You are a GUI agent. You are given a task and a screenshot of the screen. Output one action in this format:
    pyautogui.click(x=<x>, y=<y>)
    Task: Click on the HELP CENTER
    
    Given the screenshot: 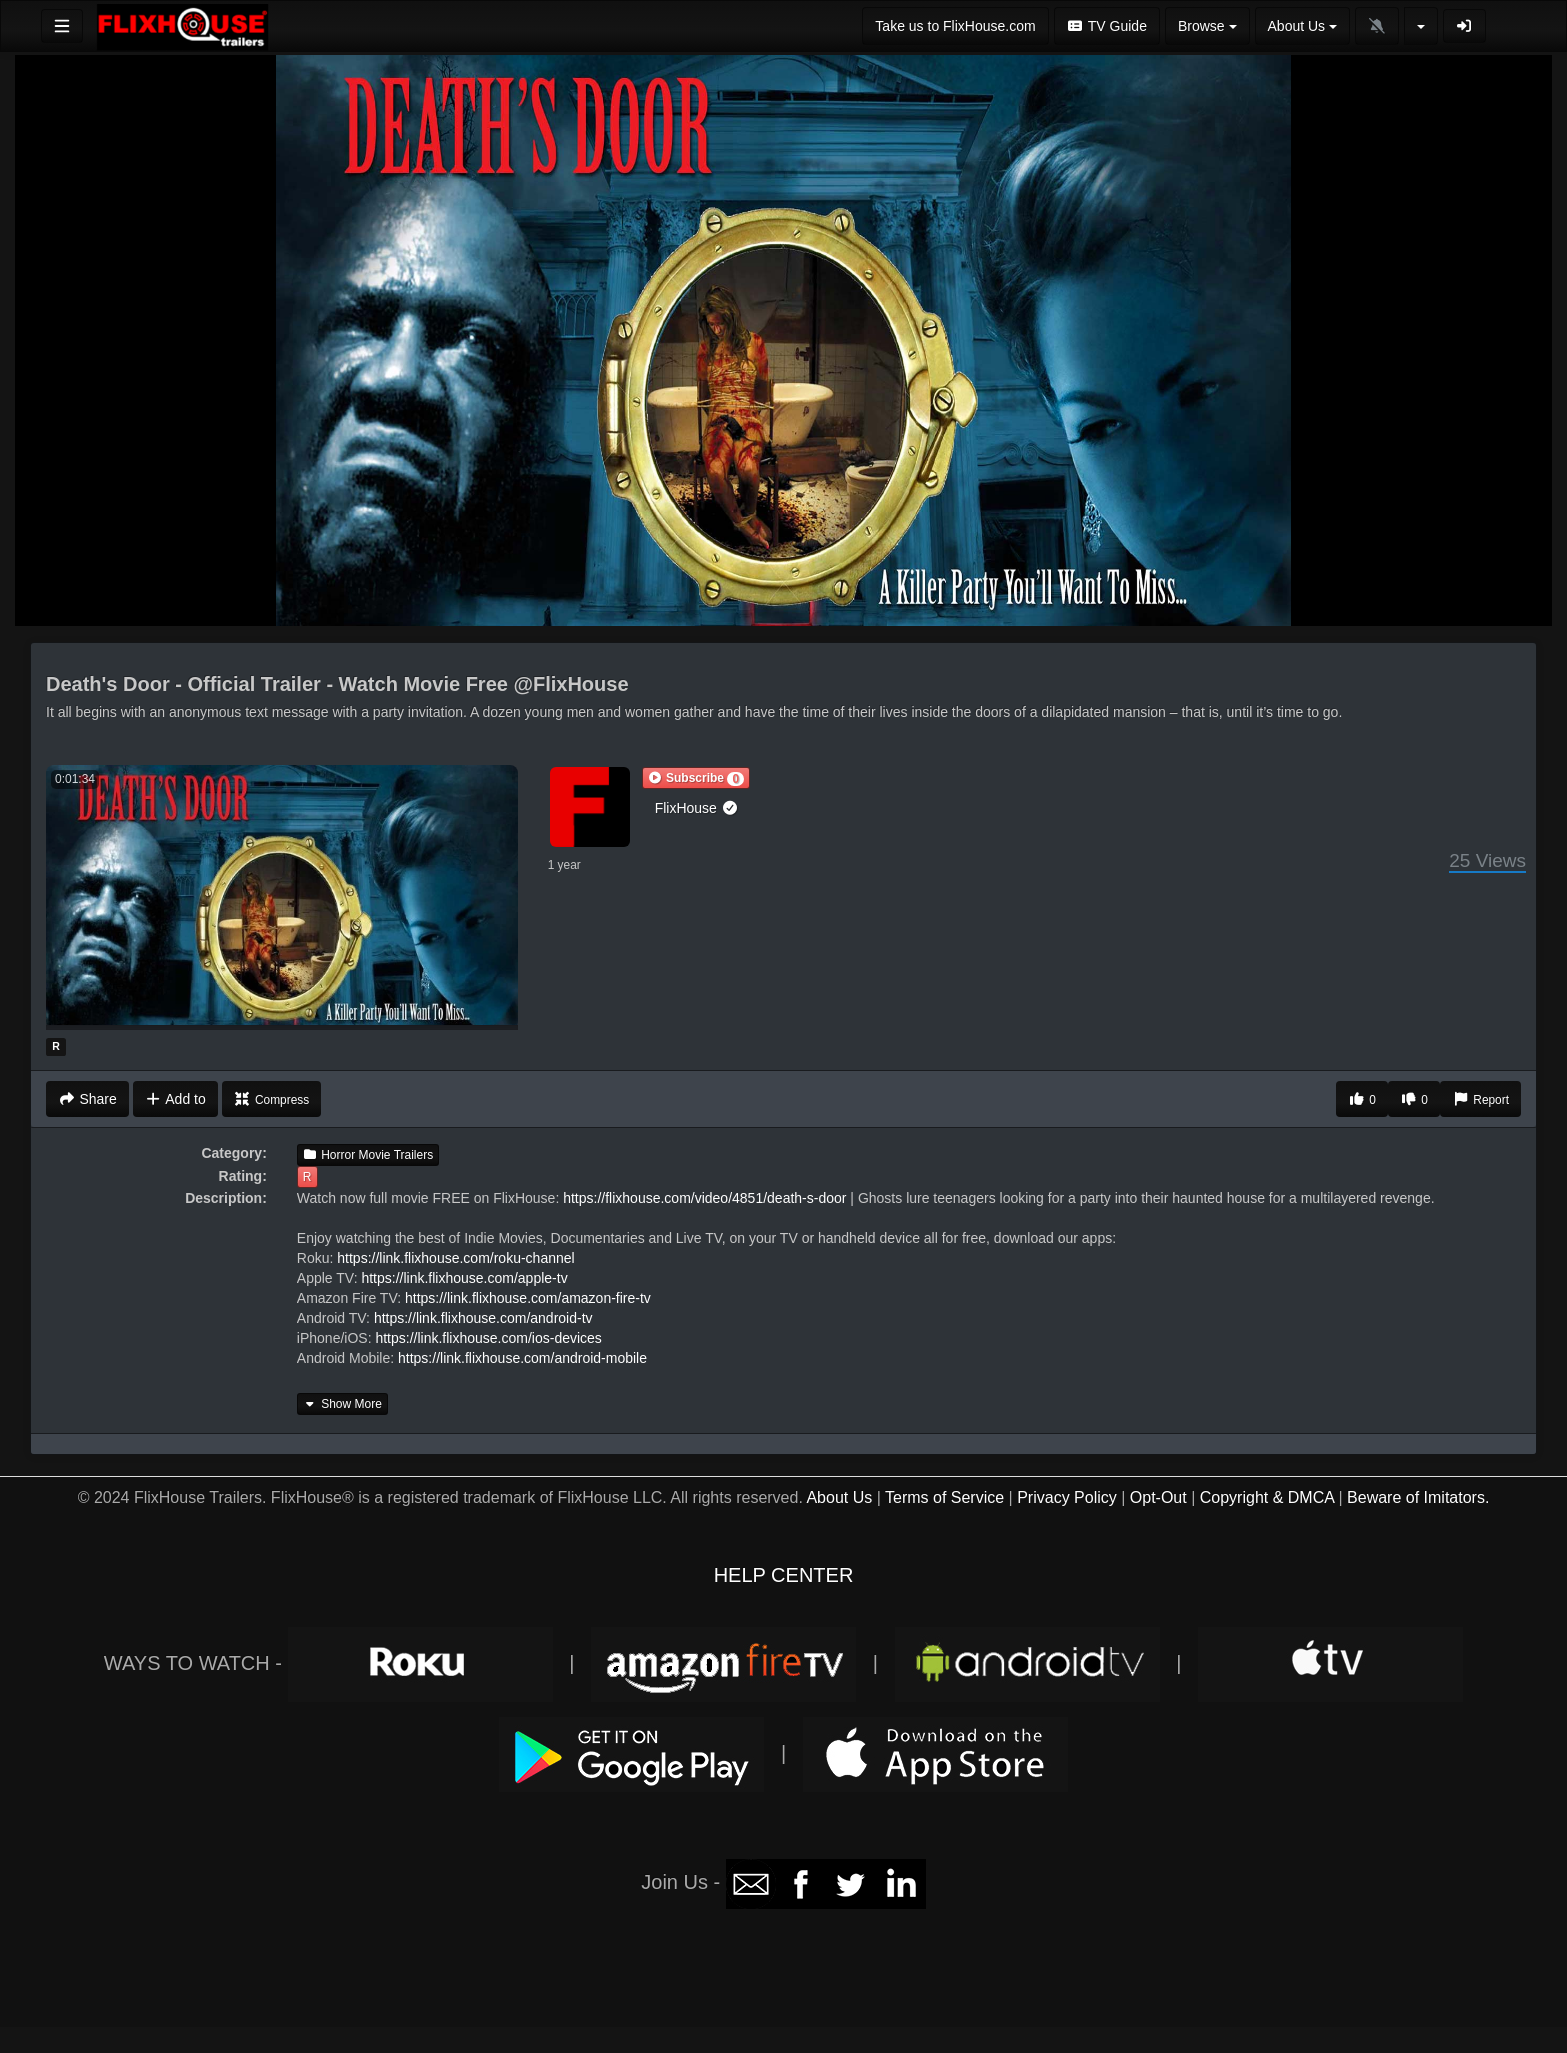 What is the action you would take?
    pyautogui.click(x=784, y=1575)
    